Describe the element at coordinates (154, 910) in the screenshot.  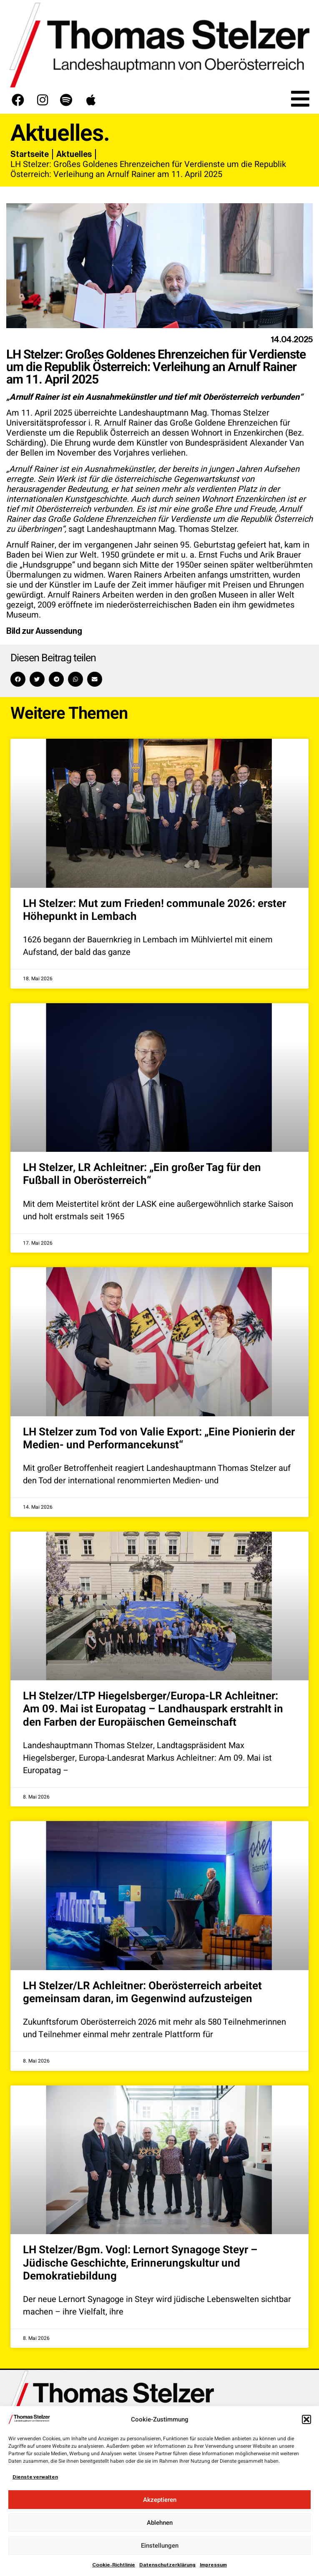
I see `LH Stelzer: Mut zum Frieden! communale 2026: erster Höhepunkt in Lembach` at that location.